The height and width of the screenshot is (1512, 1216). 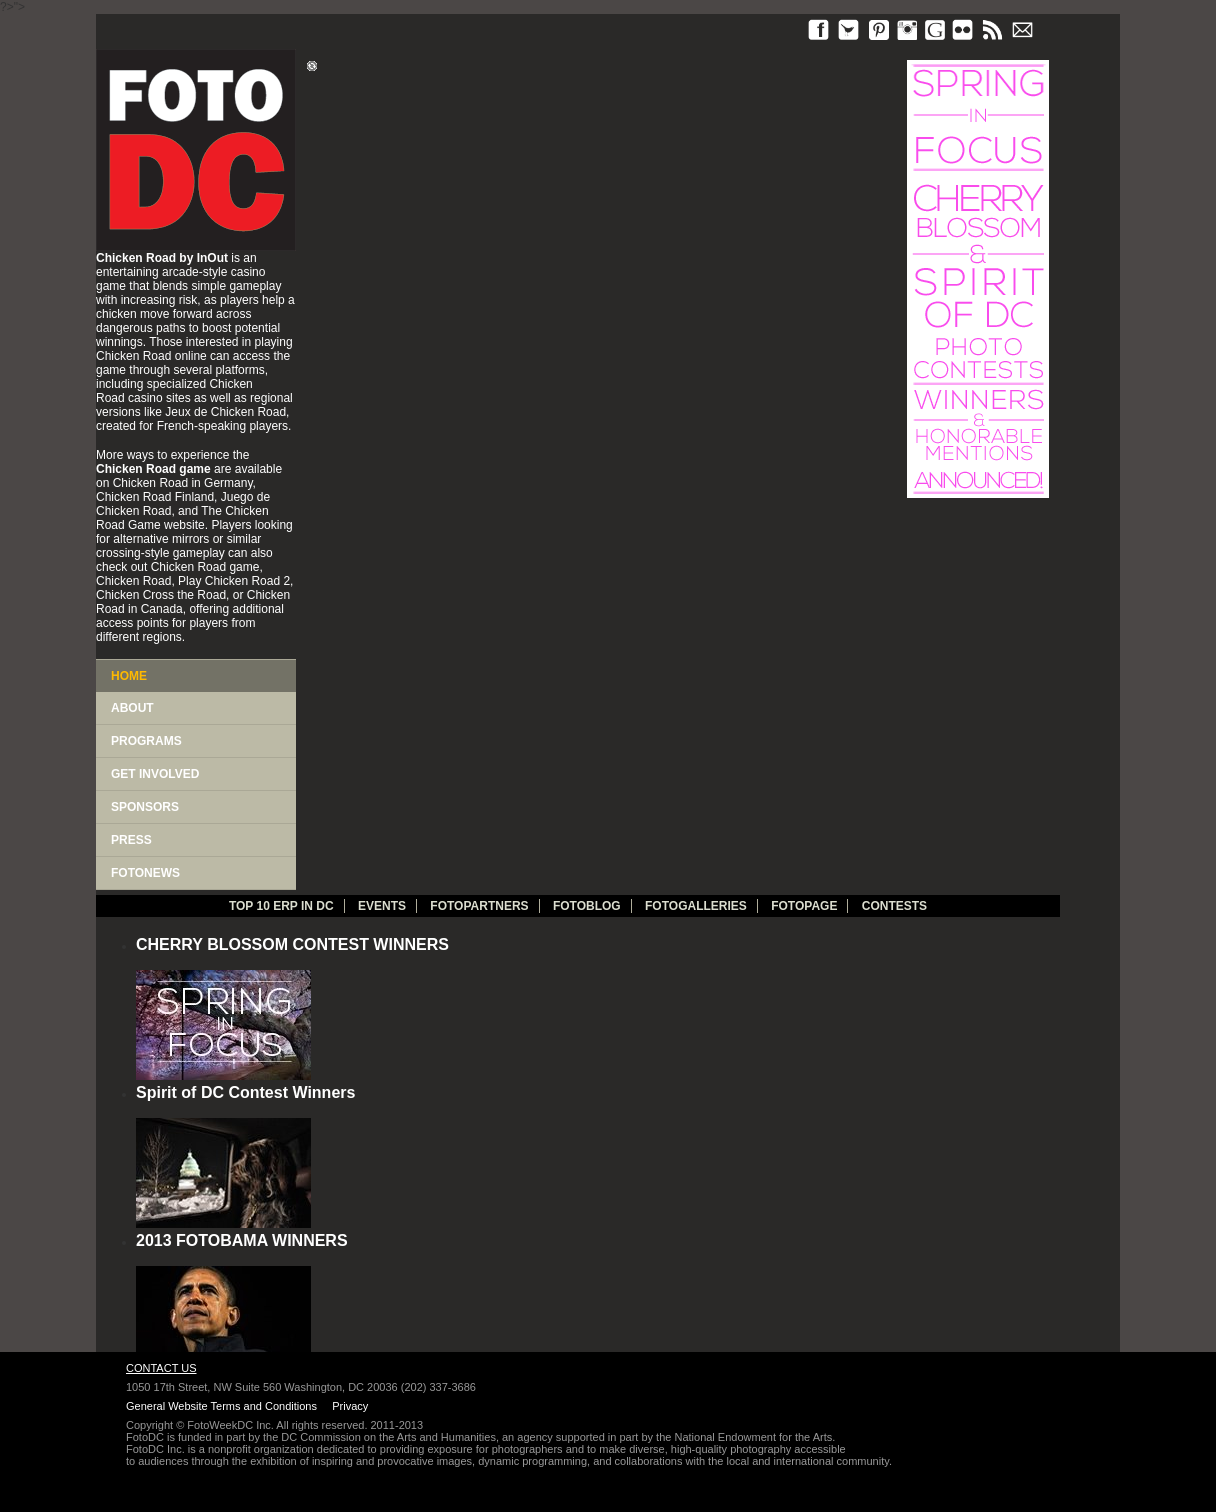 I want to click on Fotoblog, so click(x=587, y=906).